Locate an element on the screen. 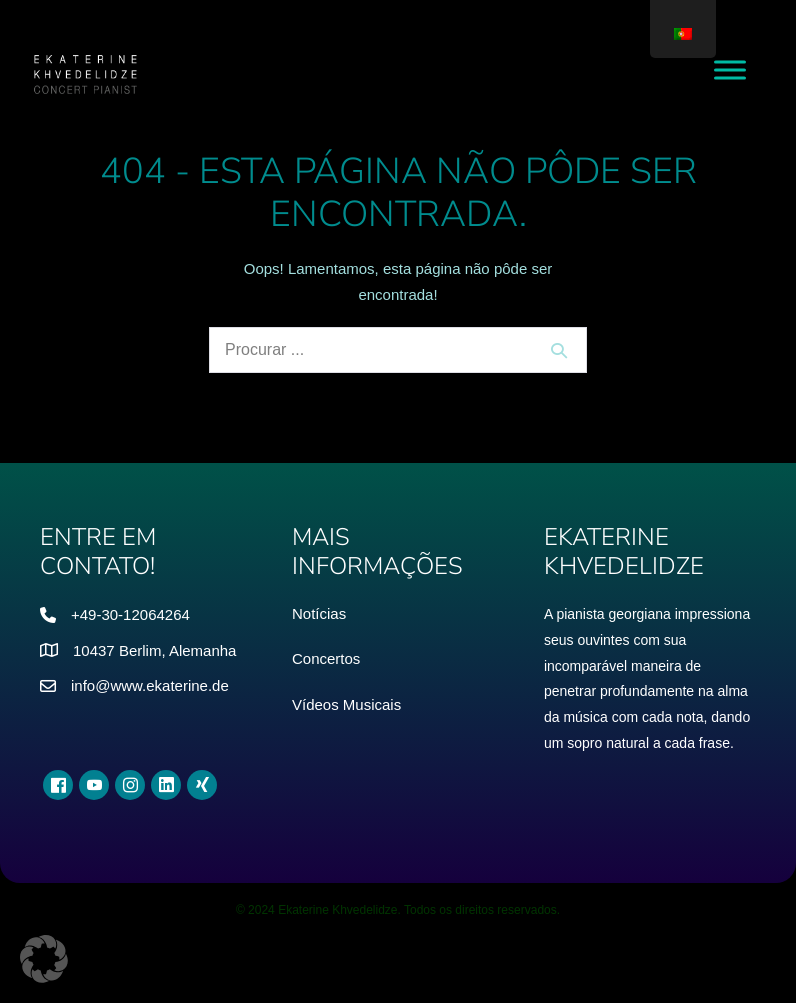 This screenshot has width=796, height=1003. [button] is located at coordinates (44, 959).